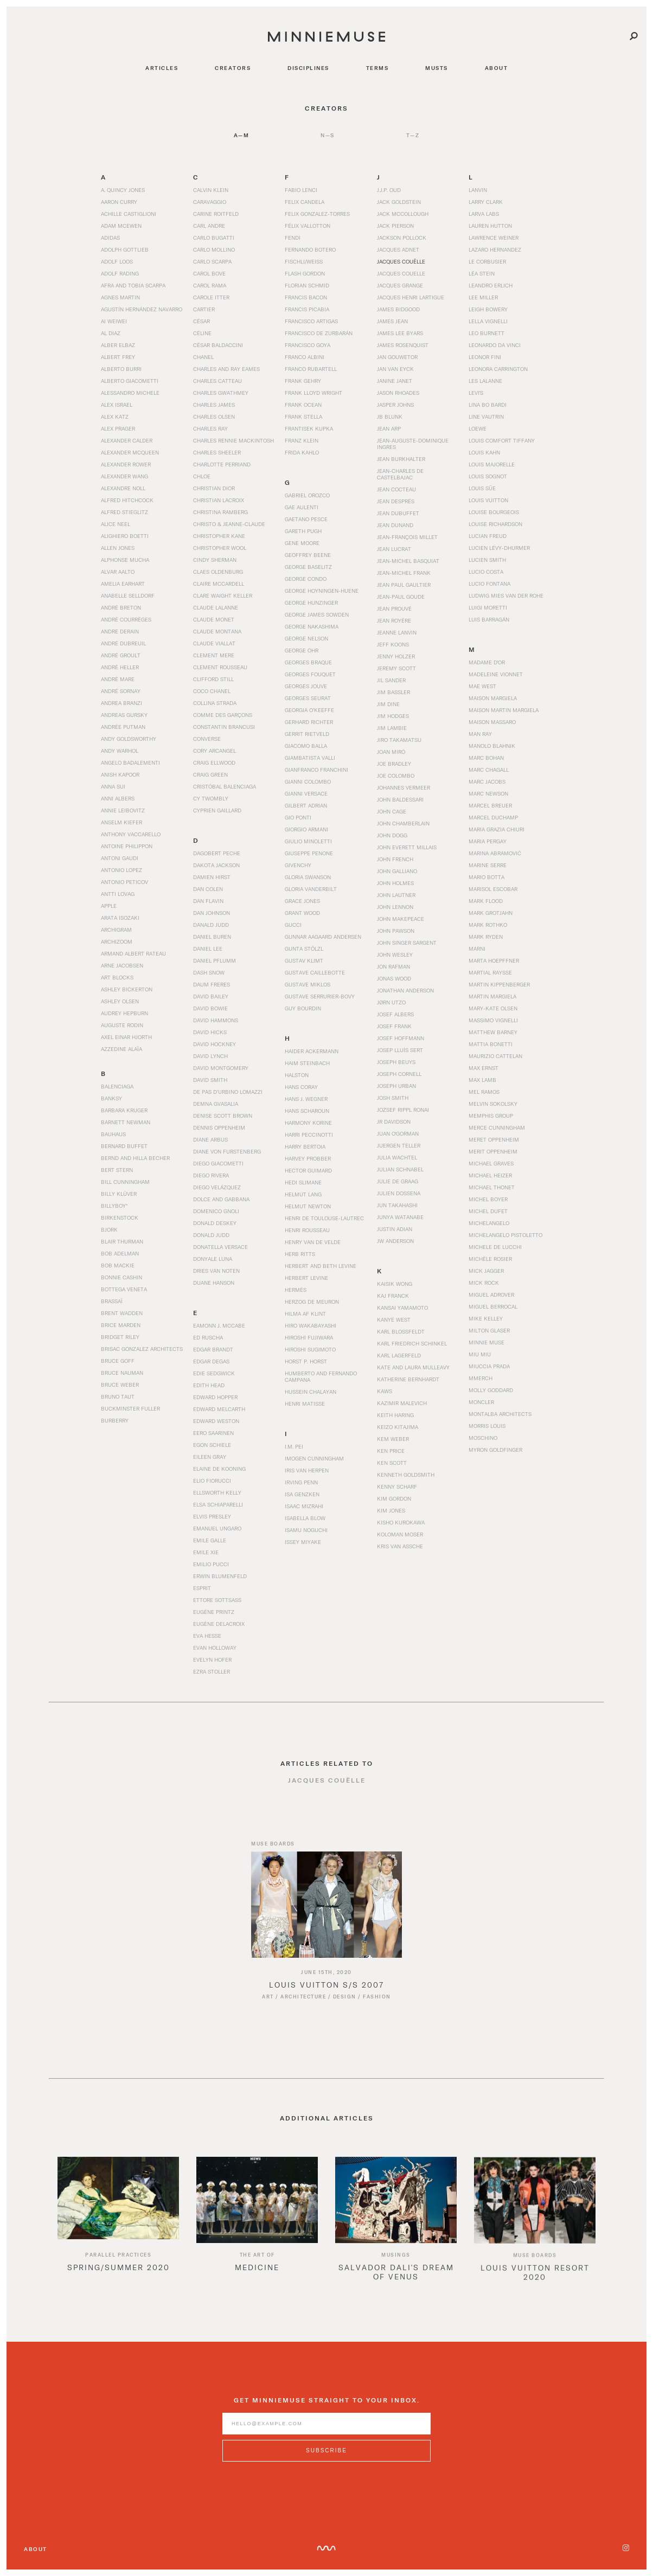 The image size is (653, 2576). I want to click on Andrea Branzi, so click(121, 703).